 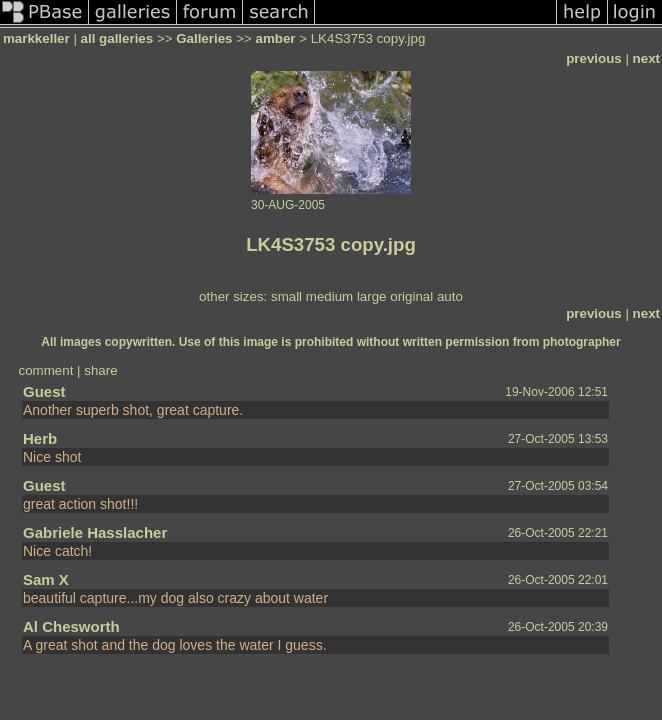 What do you see at coordinates (275, 38) in the screenshot?
I see `amber` at bounding box center [275, 38].